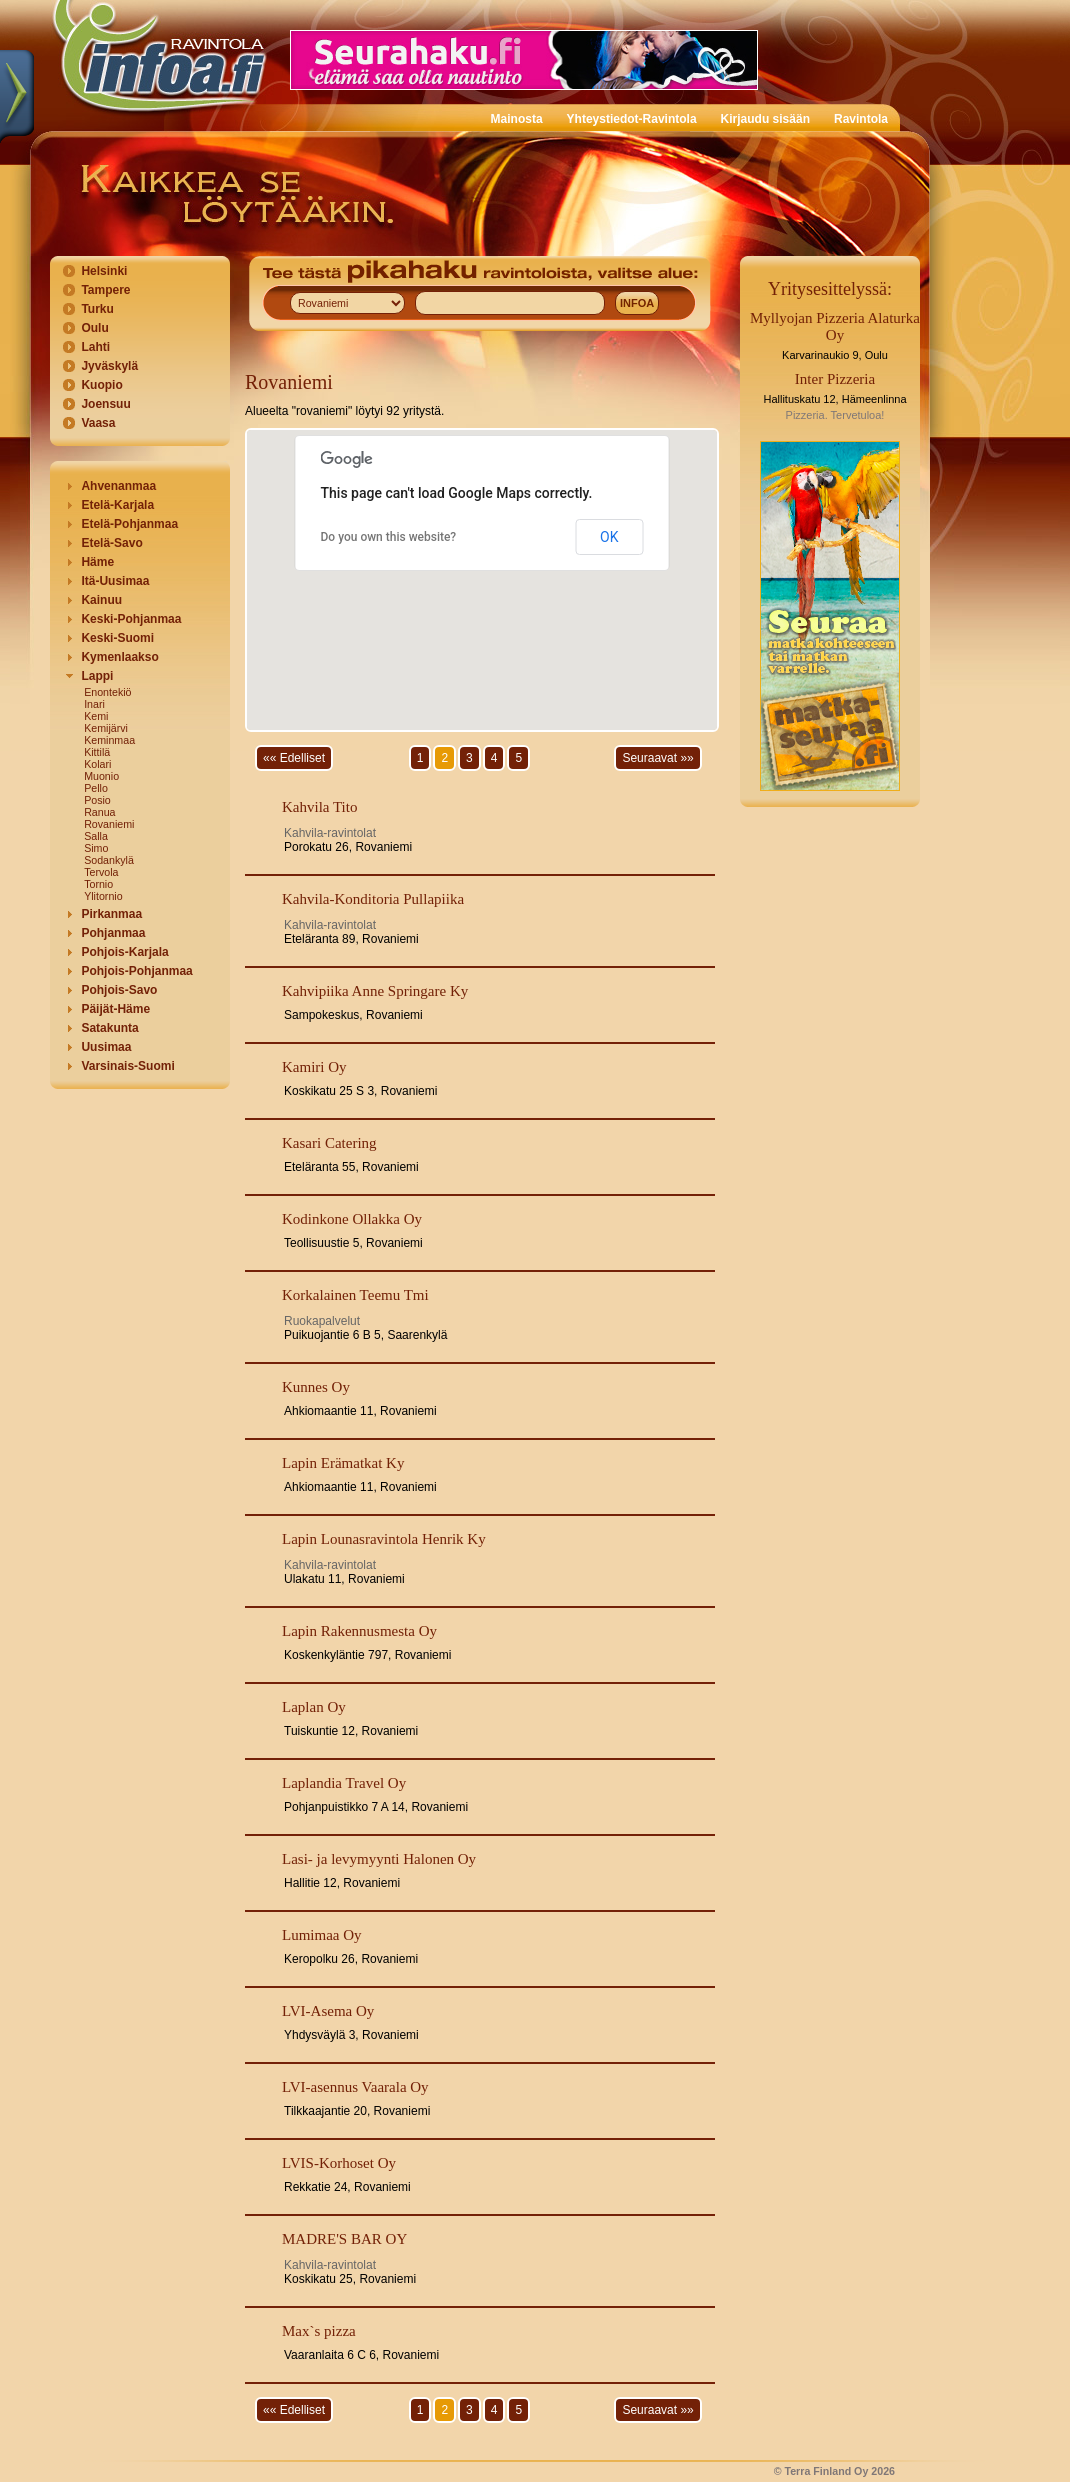 This screenshot has height=2482, width=1070. What do you see at coordinates (119, 990) in the screenshot?
I see `Pohjois-Savo` at bounding box center [119, 990].